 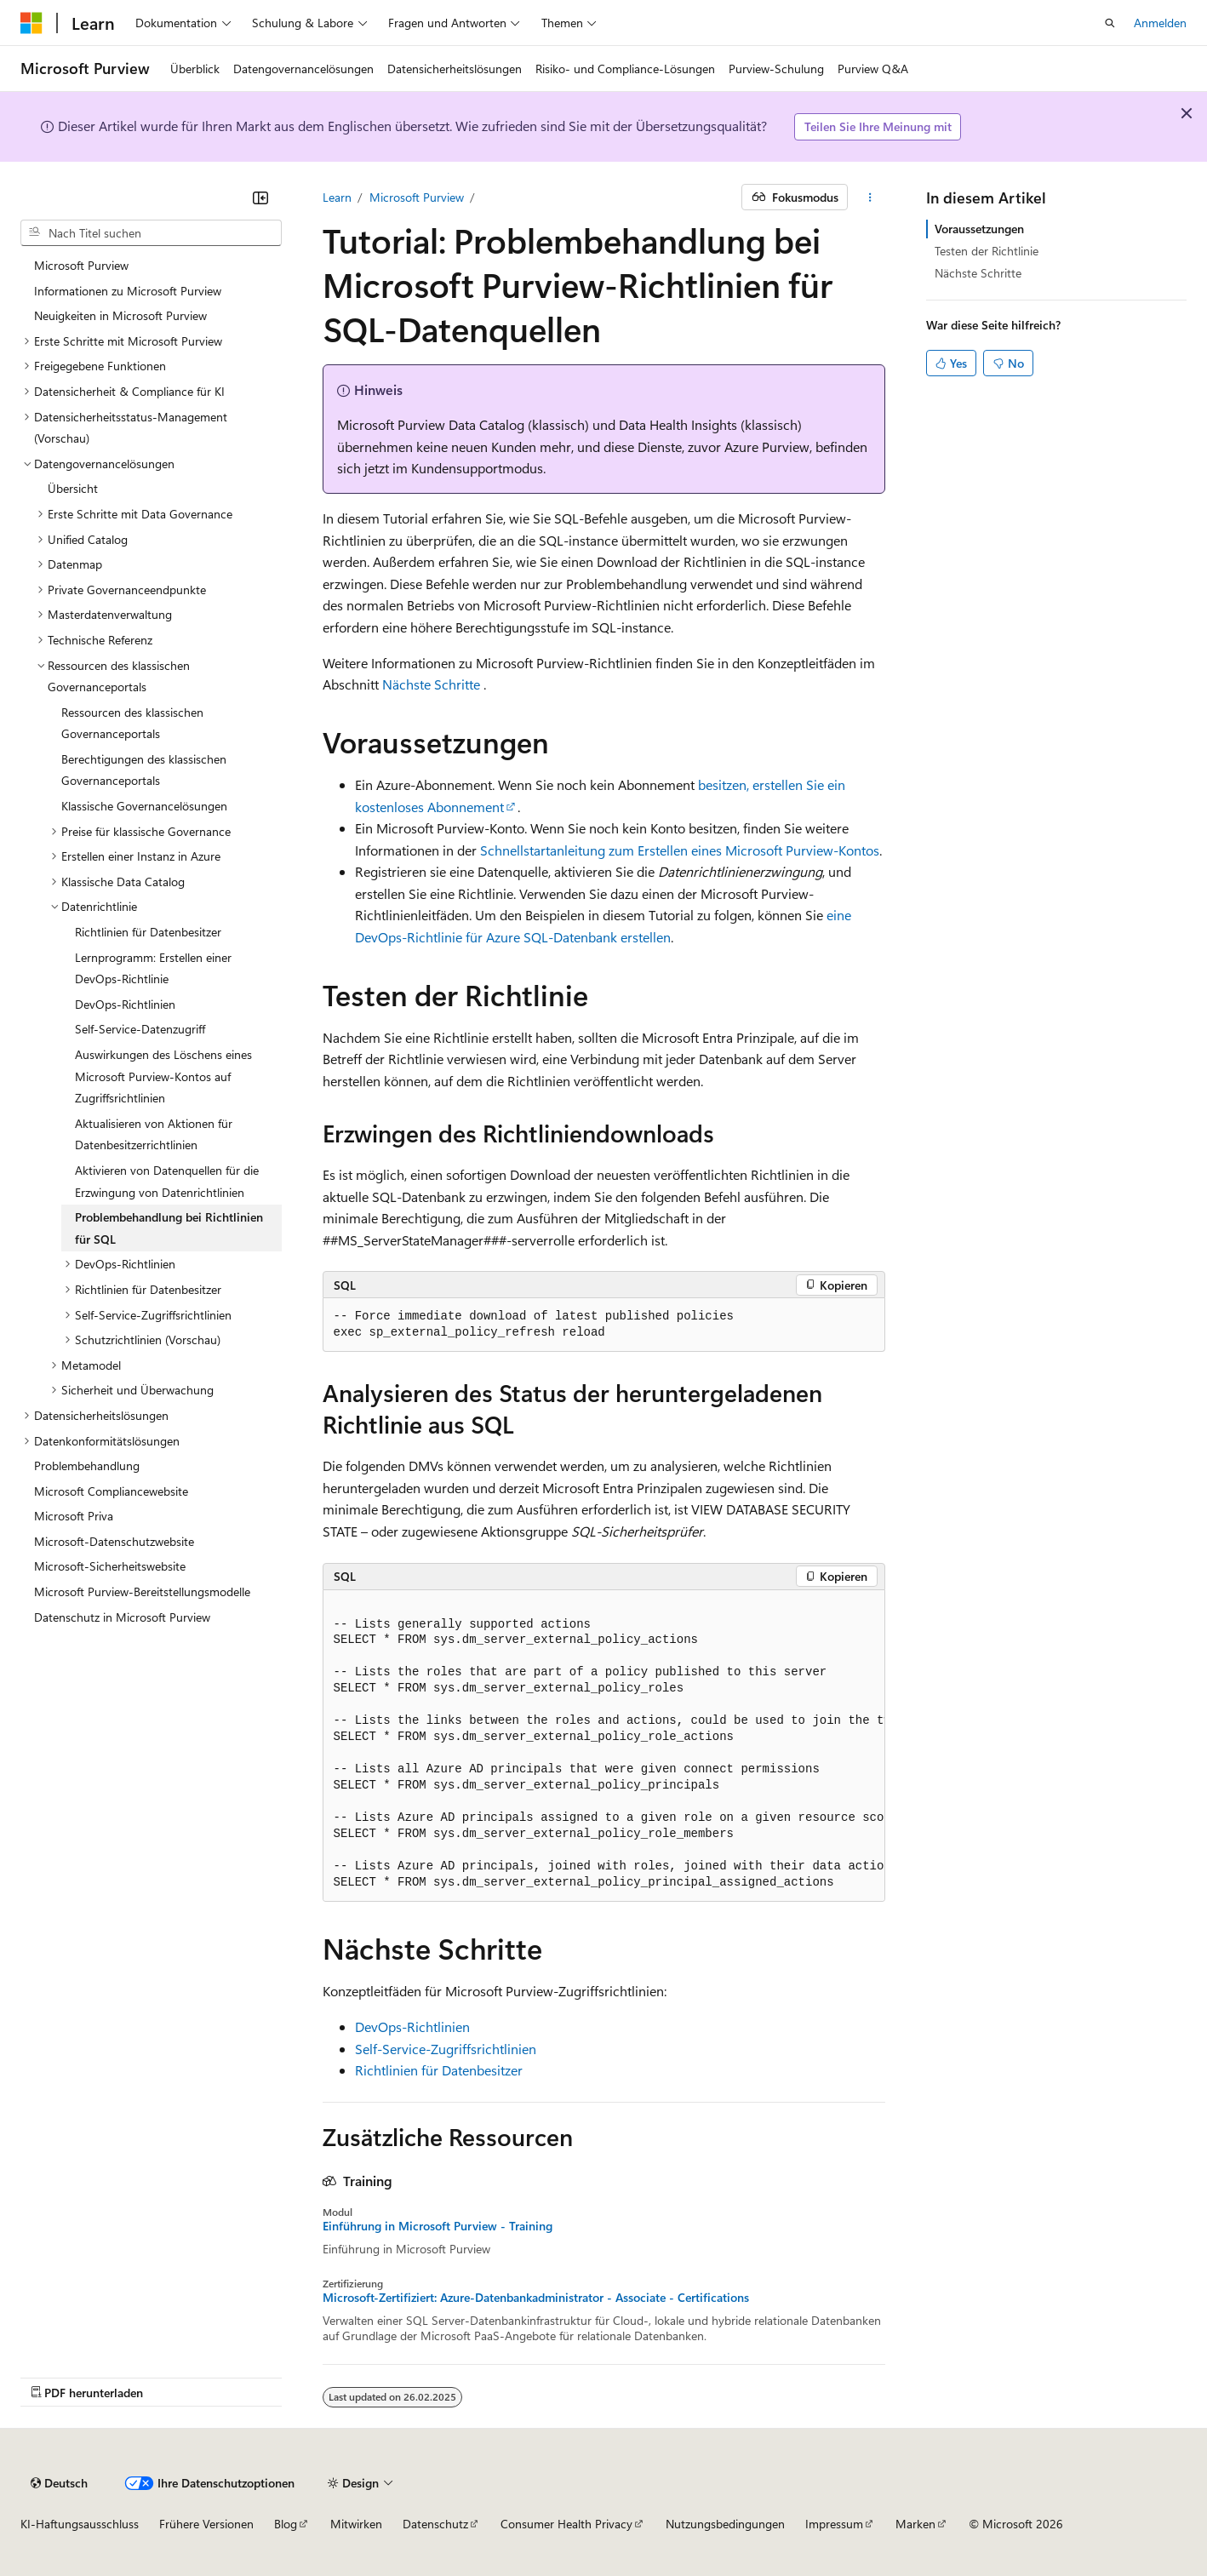 What do you see at coordinates (31, 23) in the screenshot?
I see `[Microsoft]` at bounding box center [31, 23].